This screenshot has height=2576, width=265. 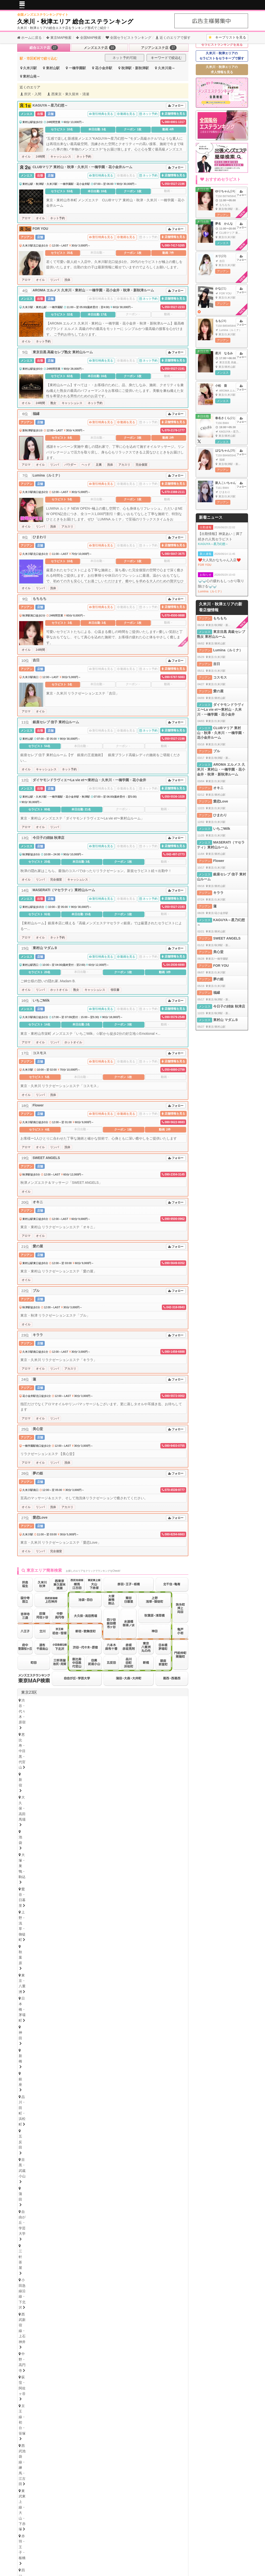 I want to click on 大阪キタ・梅田, so click(x=35, y=2227).